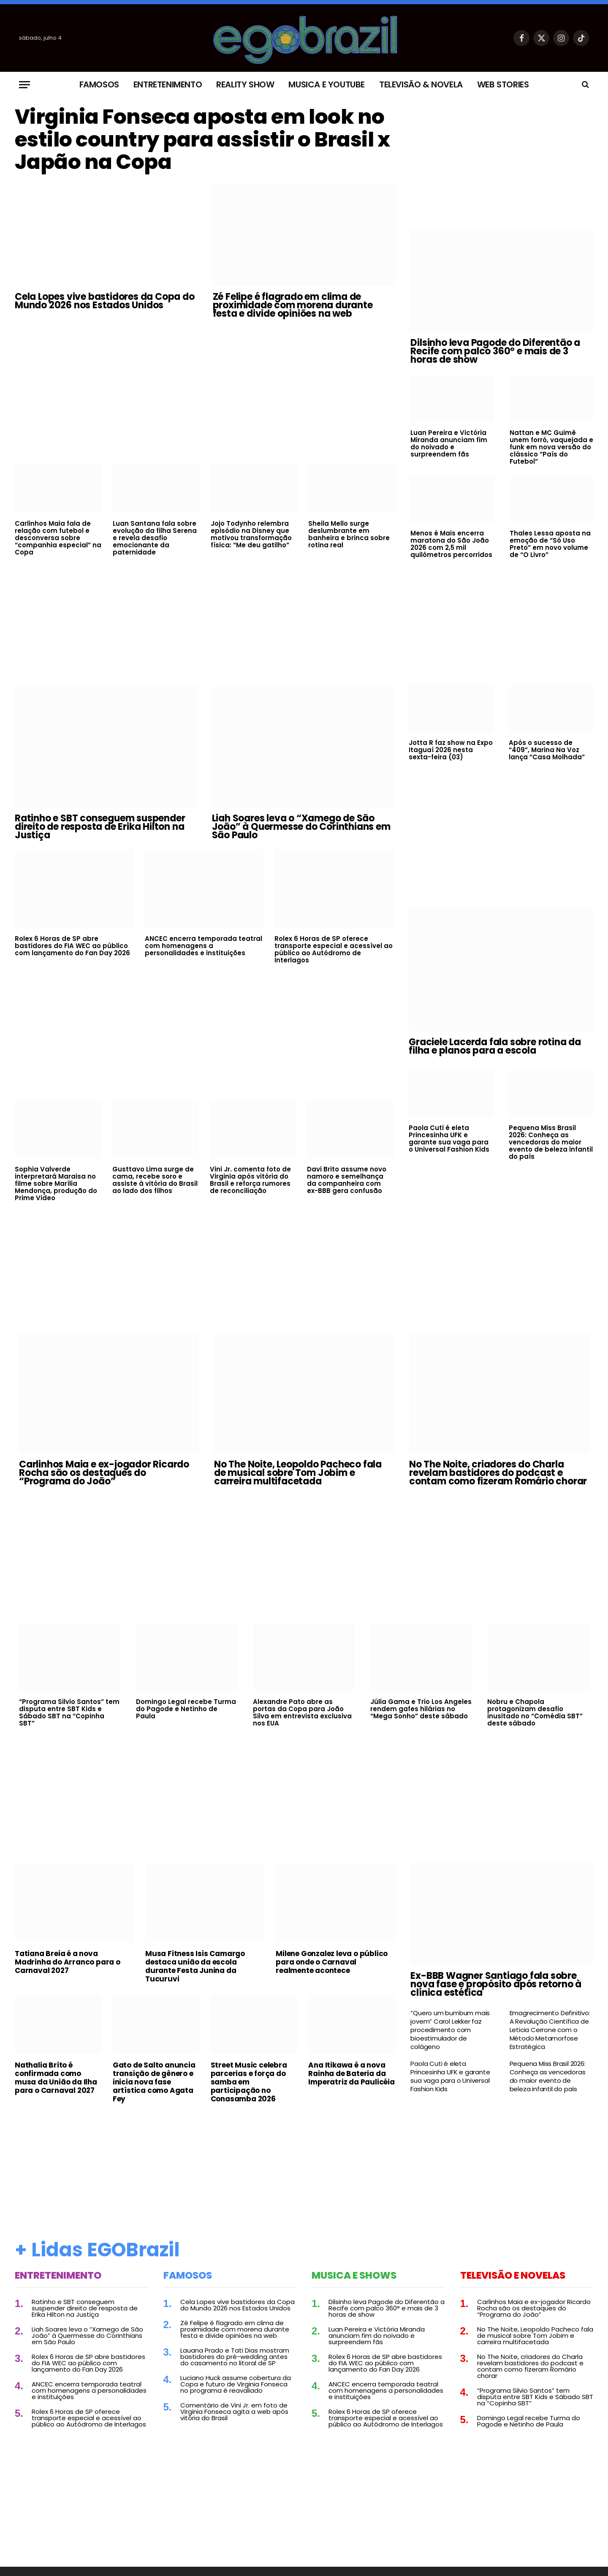 The height and width of the screenshot is (2576, 608). I want to click on Ana Itikawa é a nova Rainha de Bateria da Imperatriz da Paulicéia, so click(351, 2073).